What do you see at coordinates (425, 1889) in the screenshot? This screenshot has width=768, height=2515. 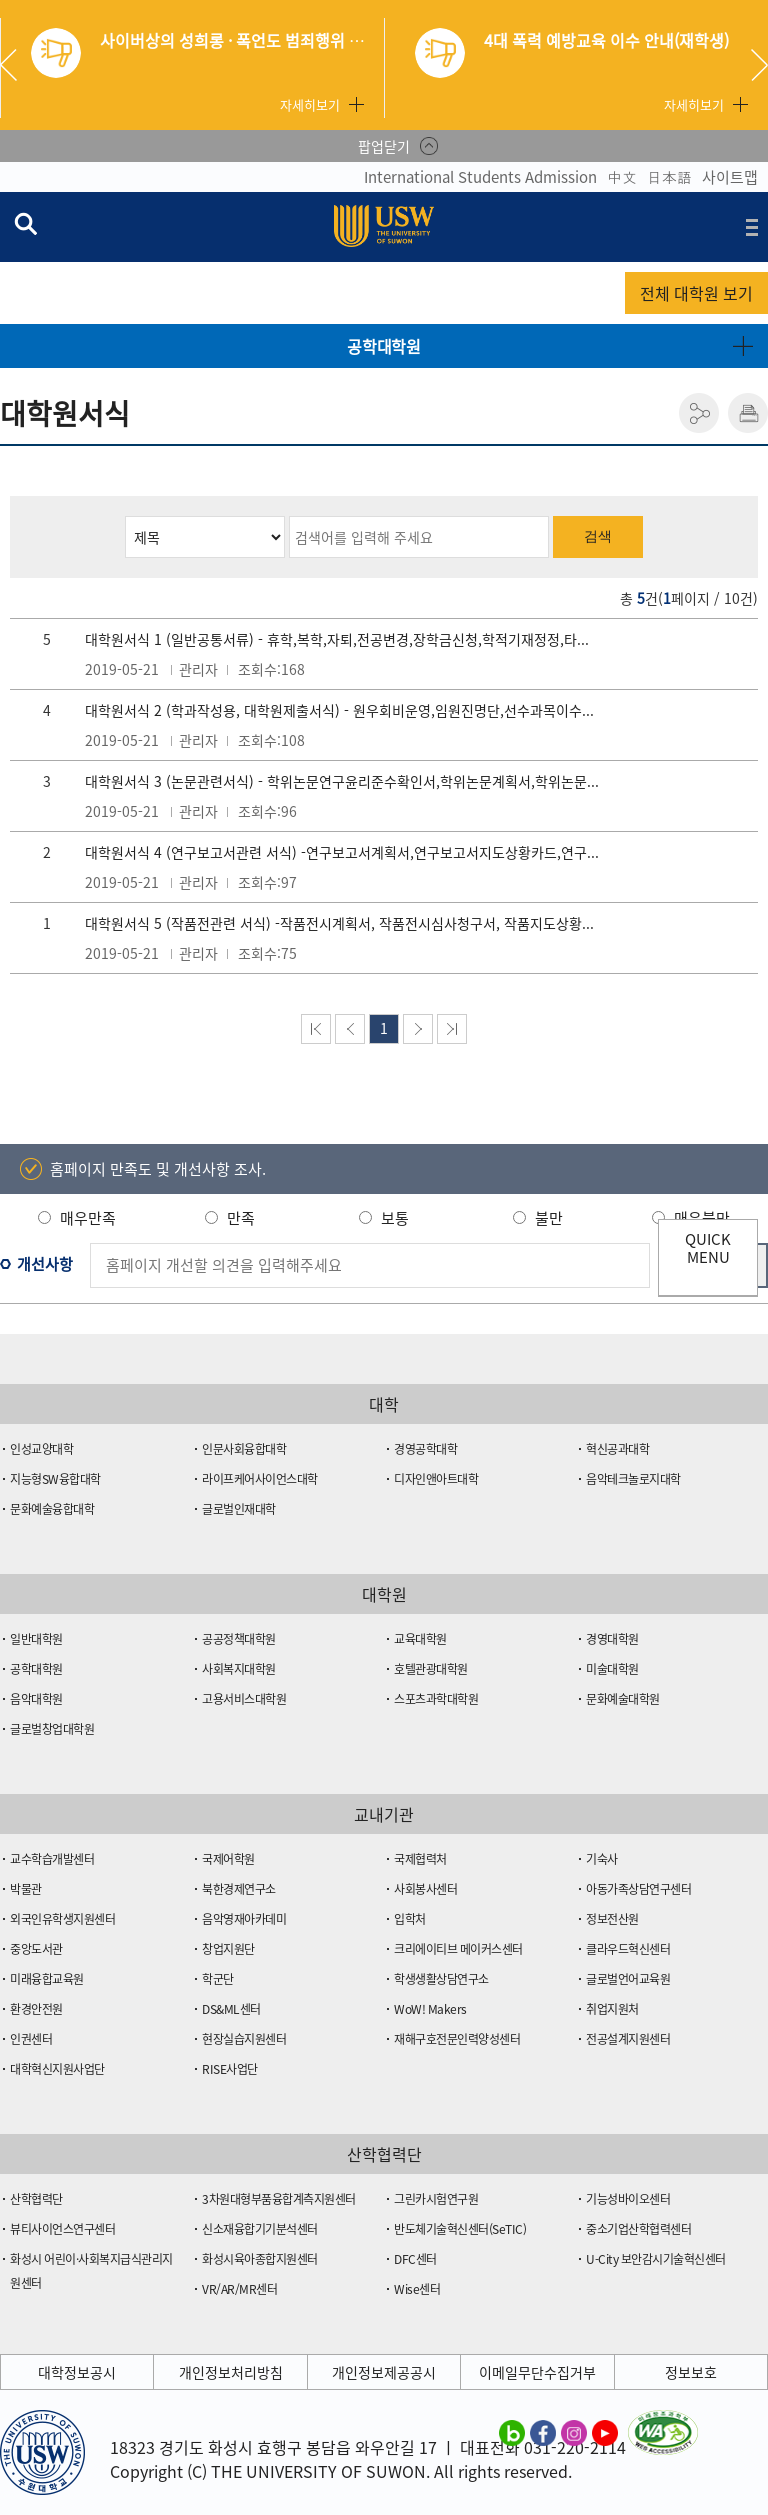 I see `사회봉사센터` at bounding box center [425, 1889].